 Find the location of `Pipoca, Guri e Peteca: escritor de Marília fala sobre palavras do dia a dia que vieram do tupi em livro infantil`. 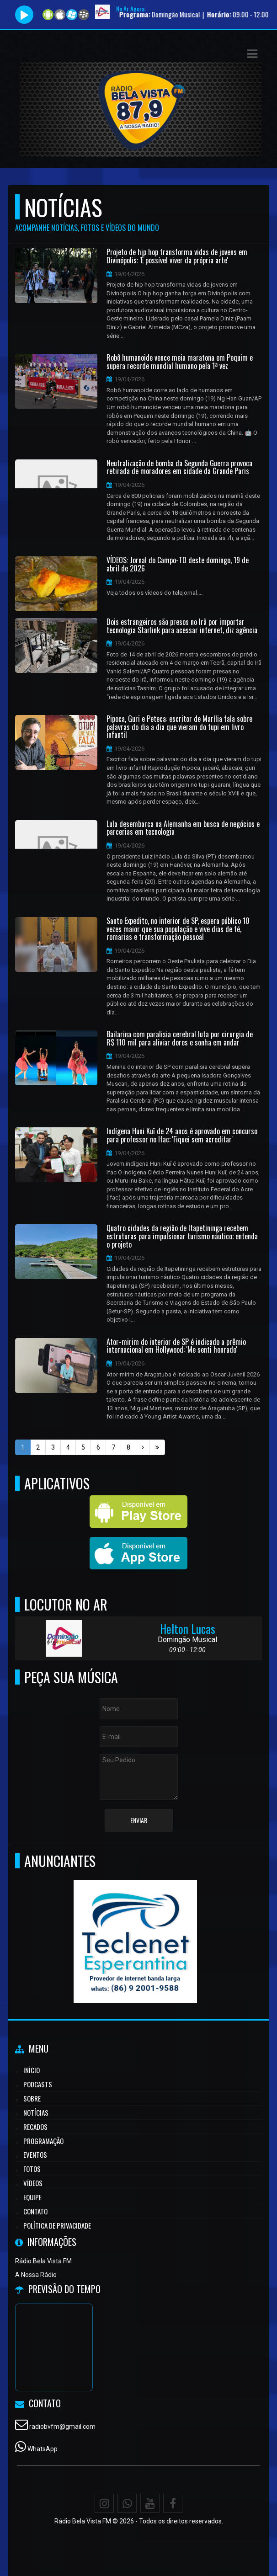

Pipoca, Guri e Peteca: escritor de Marília fala sobre palavras do dia a dia que vieram do tupi em livro infantil is located at coordinates (179, 727).